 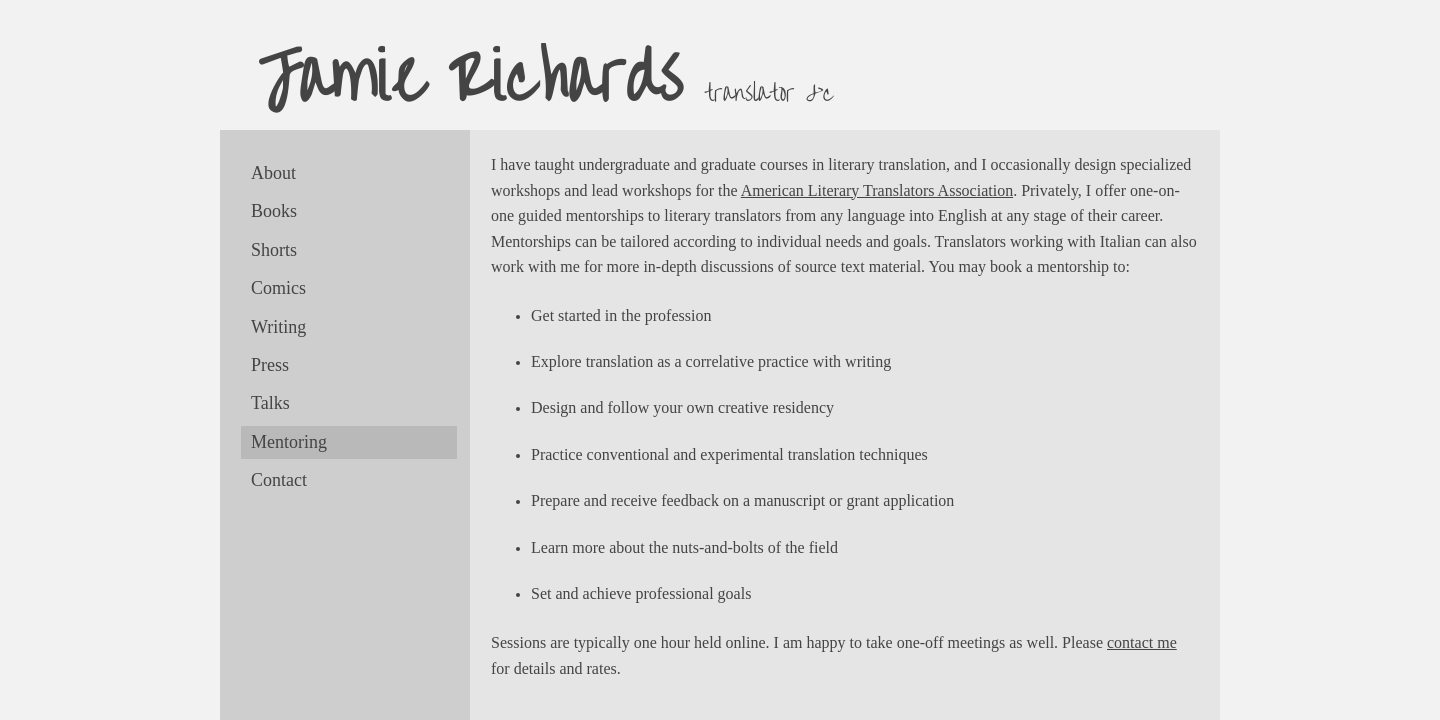 What do you see at coordinates (278, 288) in the screenshot?
I see `Comics` at bounding box center [278, 288].